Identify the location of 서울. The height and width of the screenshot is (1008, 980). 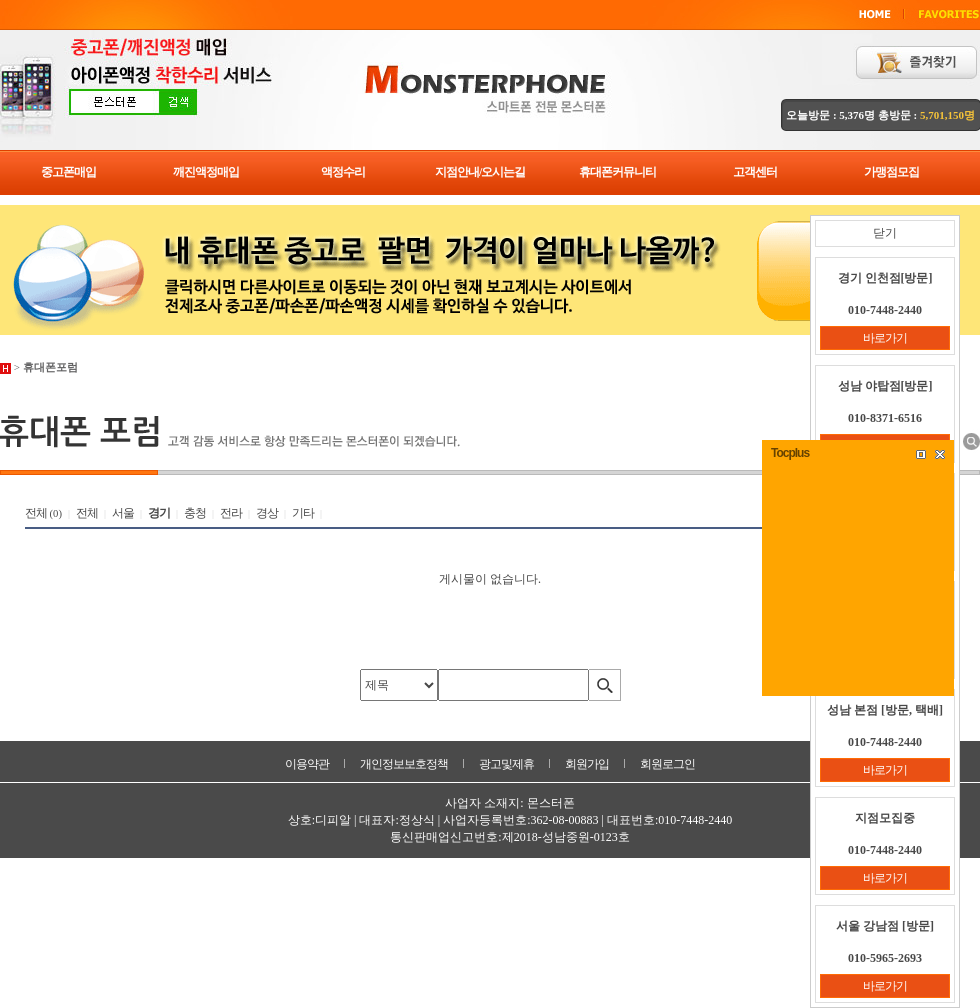
(123, 513).